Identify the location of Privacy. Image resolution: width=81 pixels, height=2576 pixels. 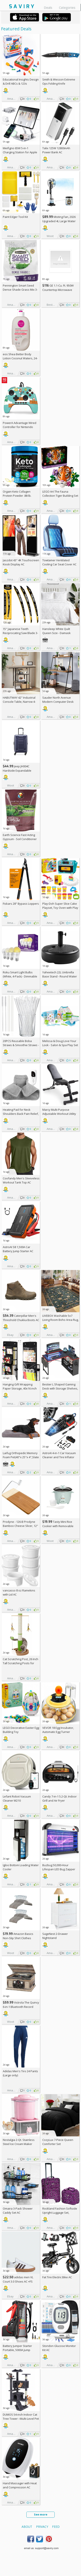
(42, 2527).